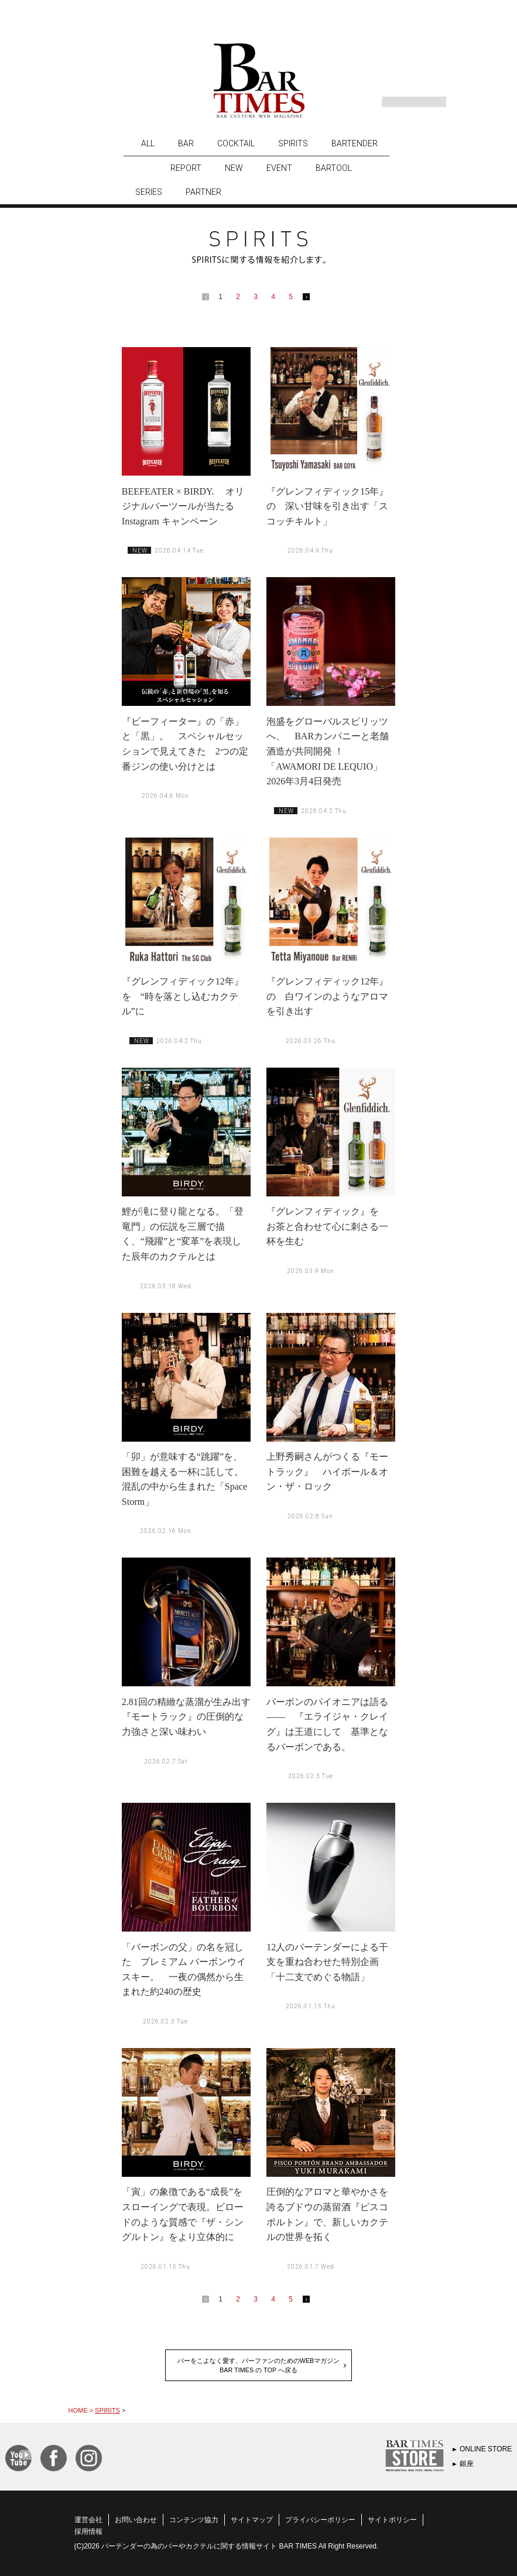 This screenshot has width=517, height=2576. Describe the element at coordinates (392, 2520) in the screenshot. I see `サイトポリシー` at that location.